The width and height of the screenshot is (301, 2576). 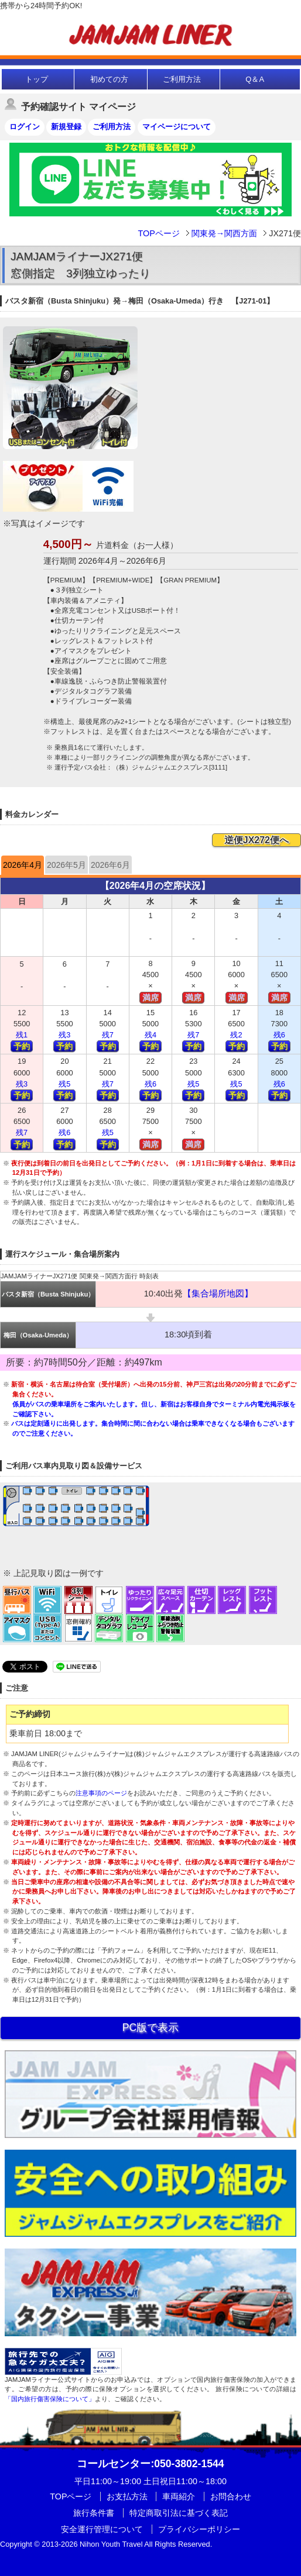 What do you see at coordinates (102, 2529) in the screenshot?
I see `安全運行管理について` at bounding box center [102, 2529].